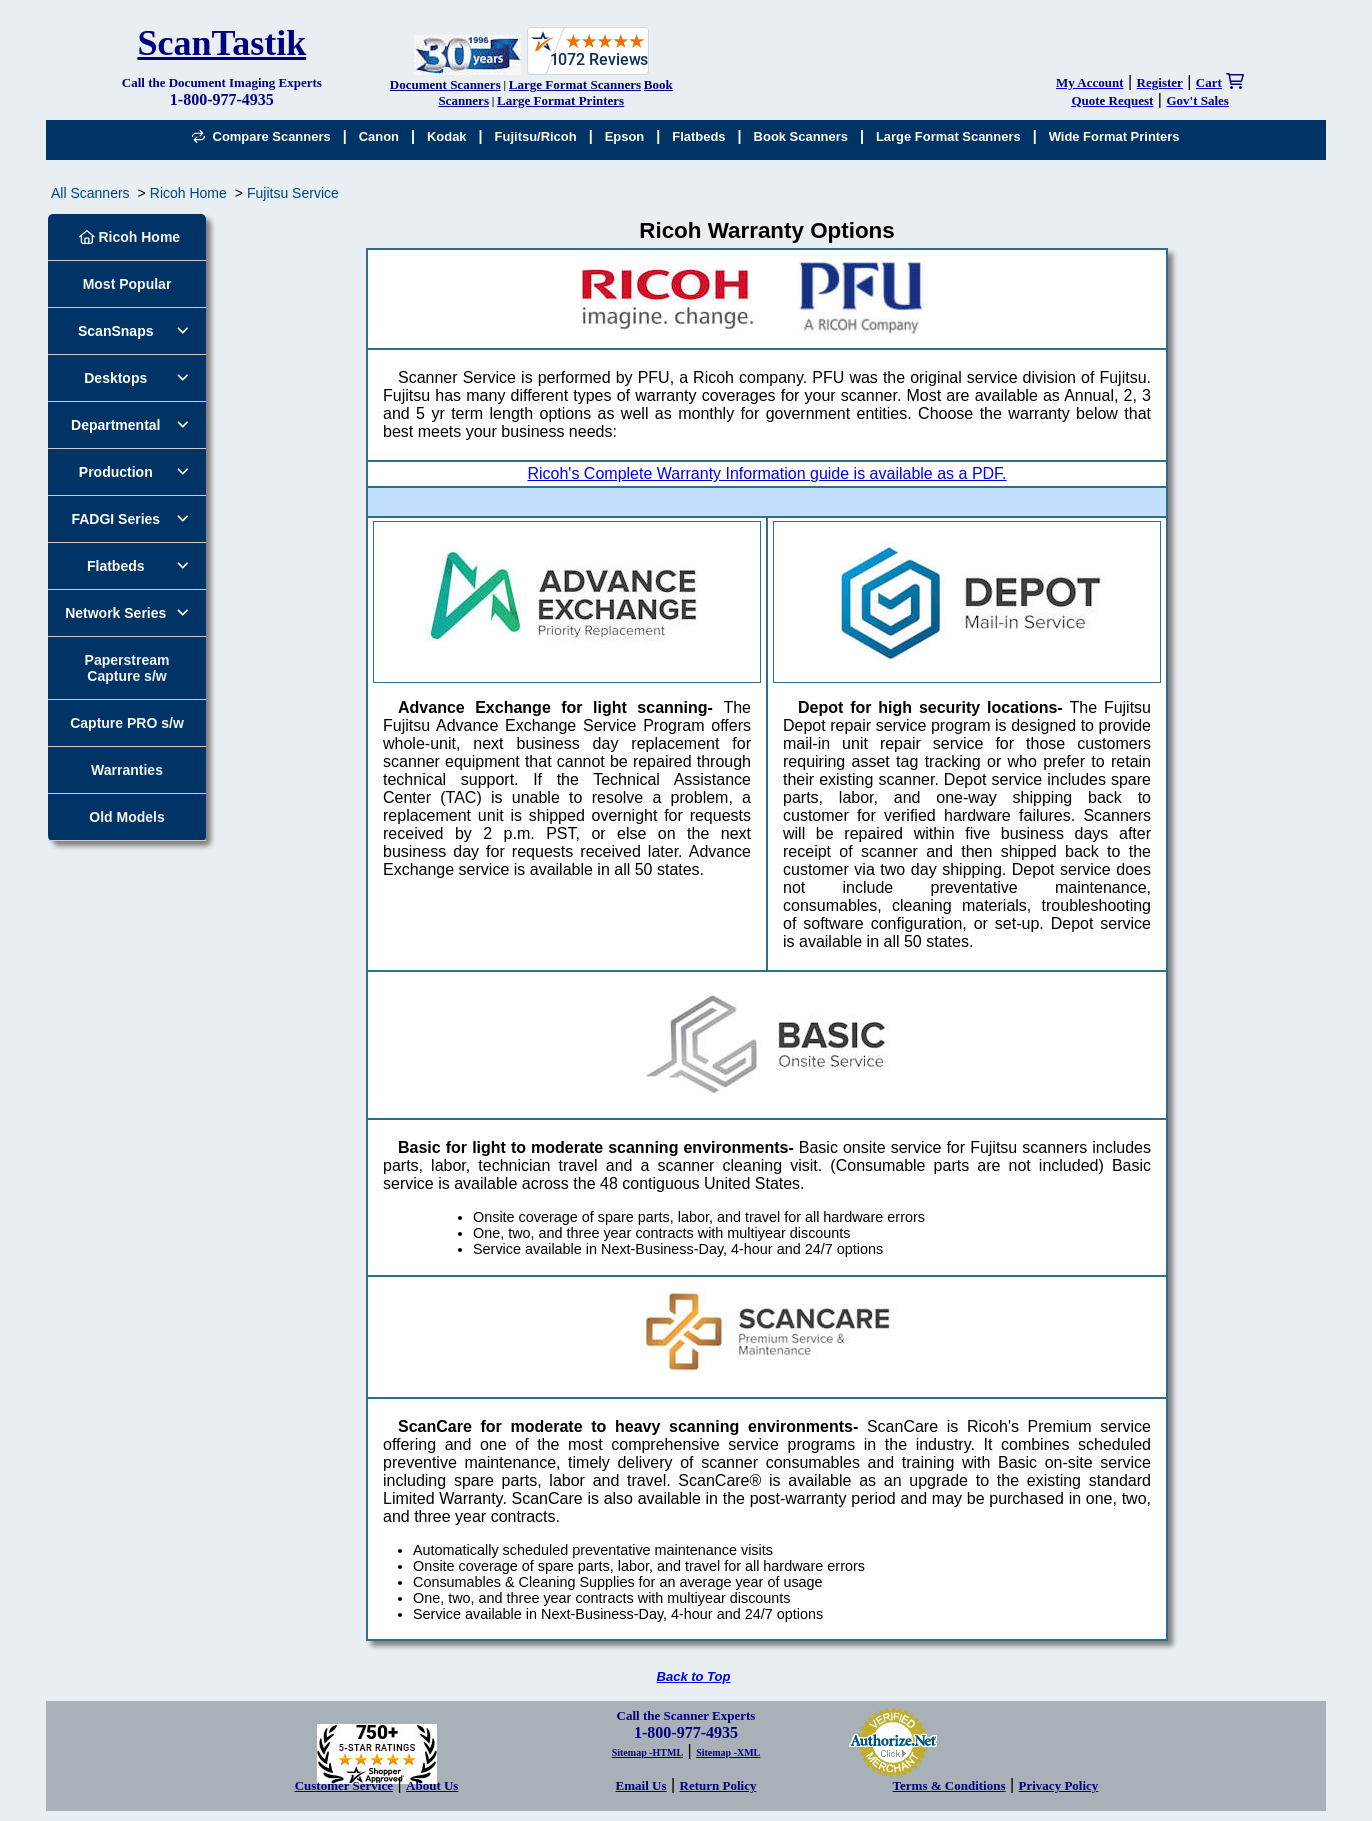 The height and width of the screenshot is (1821, 1372). What do you see at coordinates (647, 1752) in the screenshot?
I see `Sitemap -HTML` at bounding box center [647, 1752].